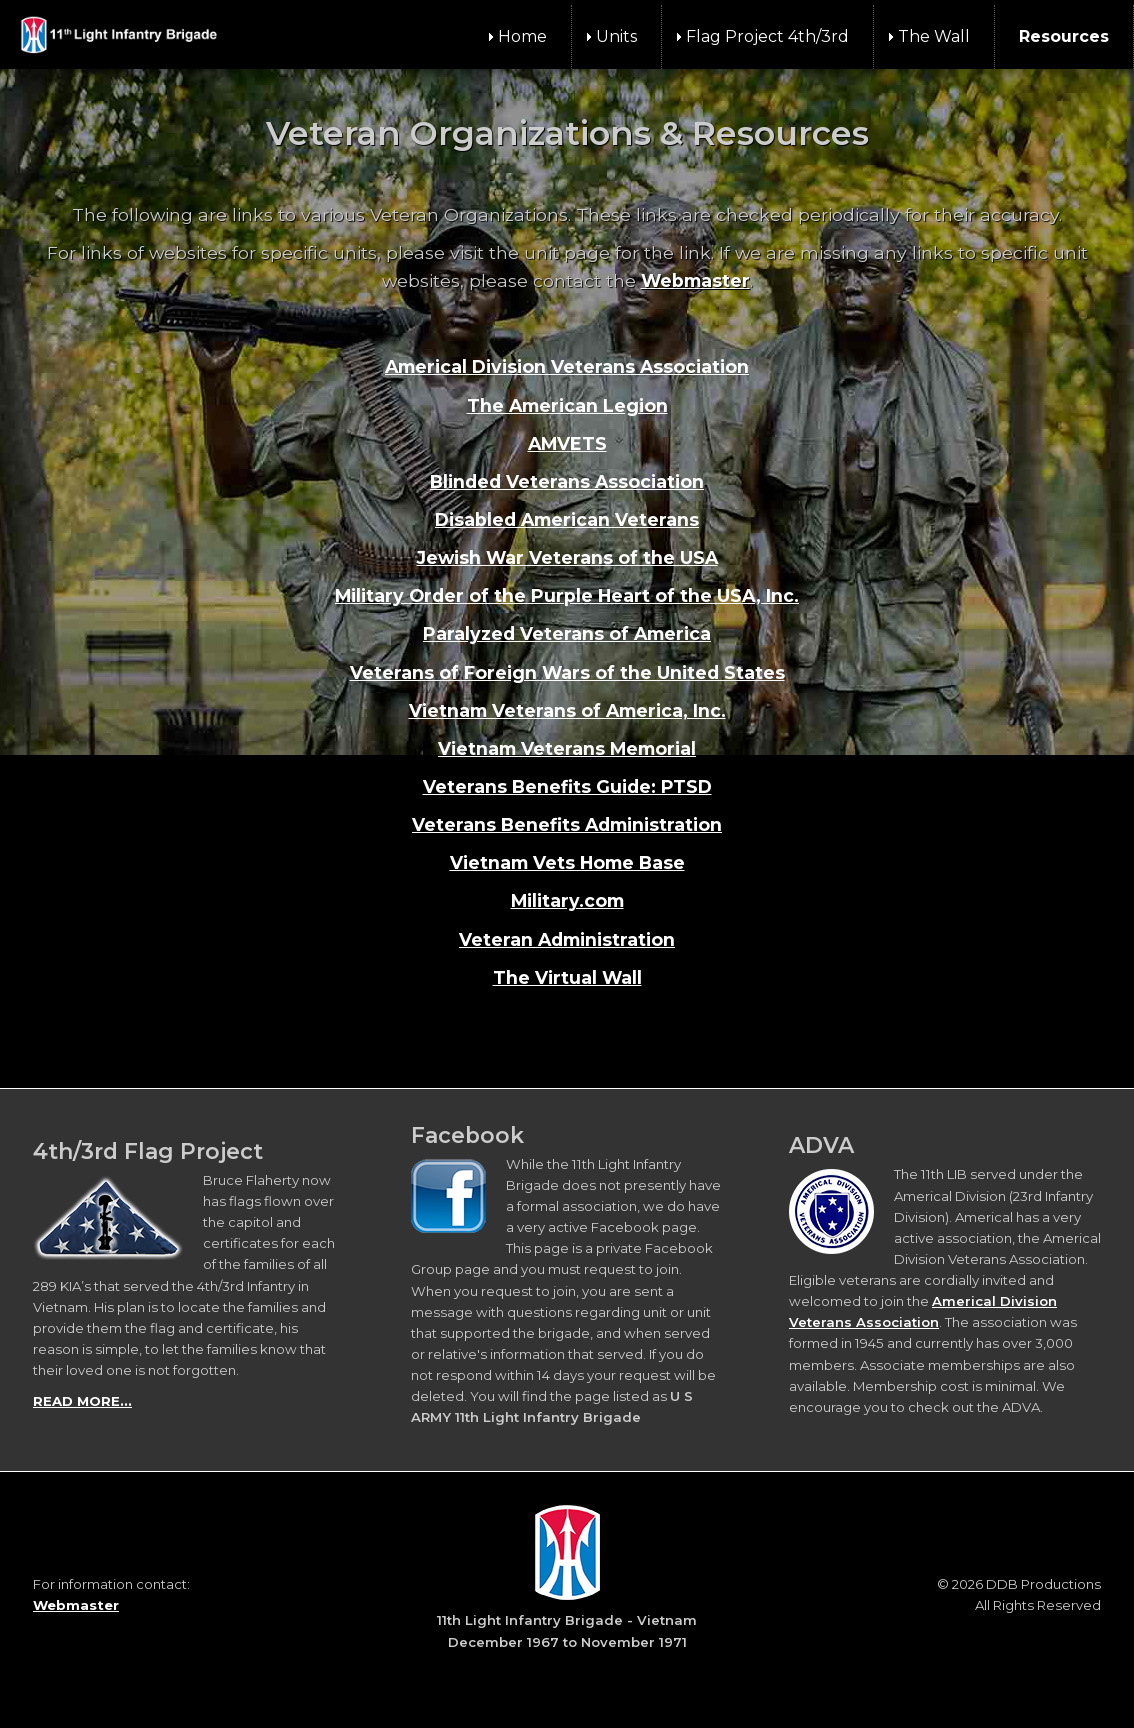  I want to click on The Virtual Wall, so click(567, 977).